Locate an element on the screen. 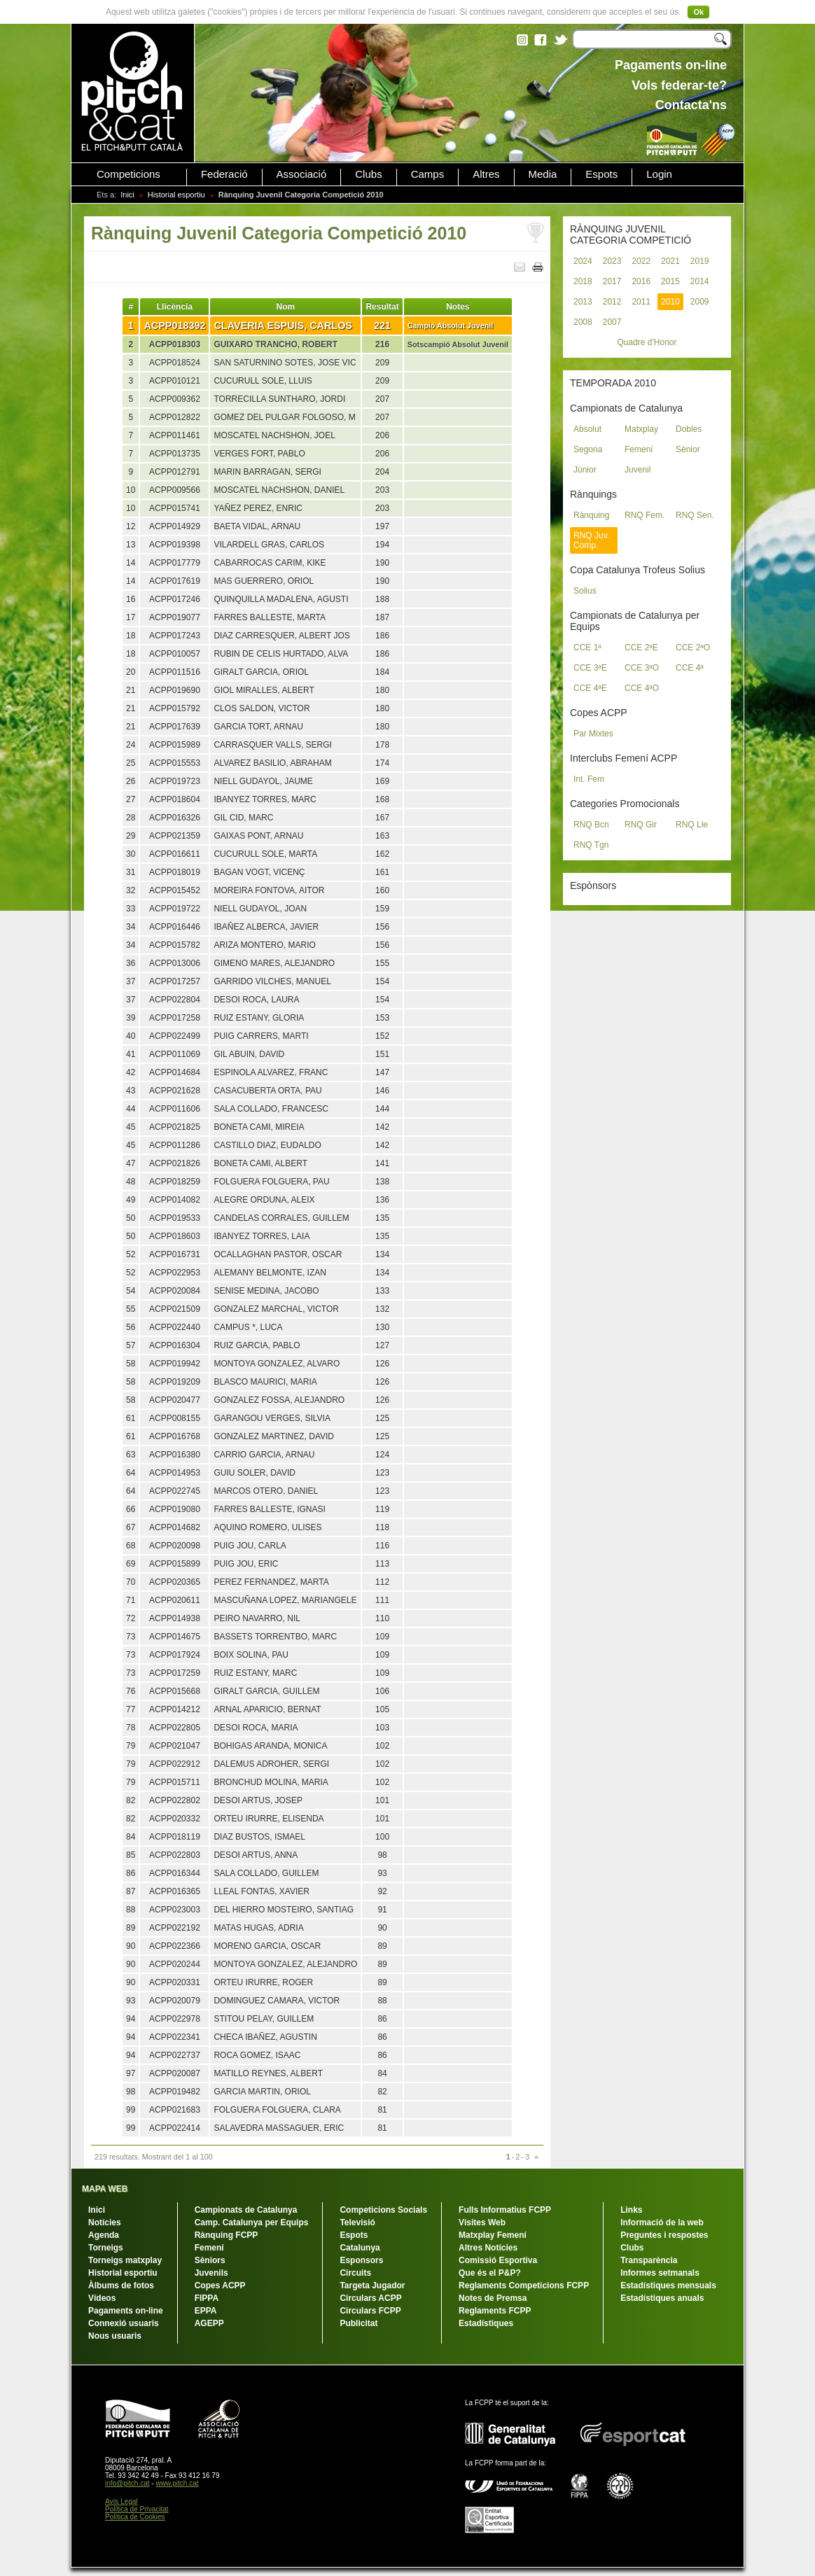  Informes setmanals is located at coordinates (659, 2273).